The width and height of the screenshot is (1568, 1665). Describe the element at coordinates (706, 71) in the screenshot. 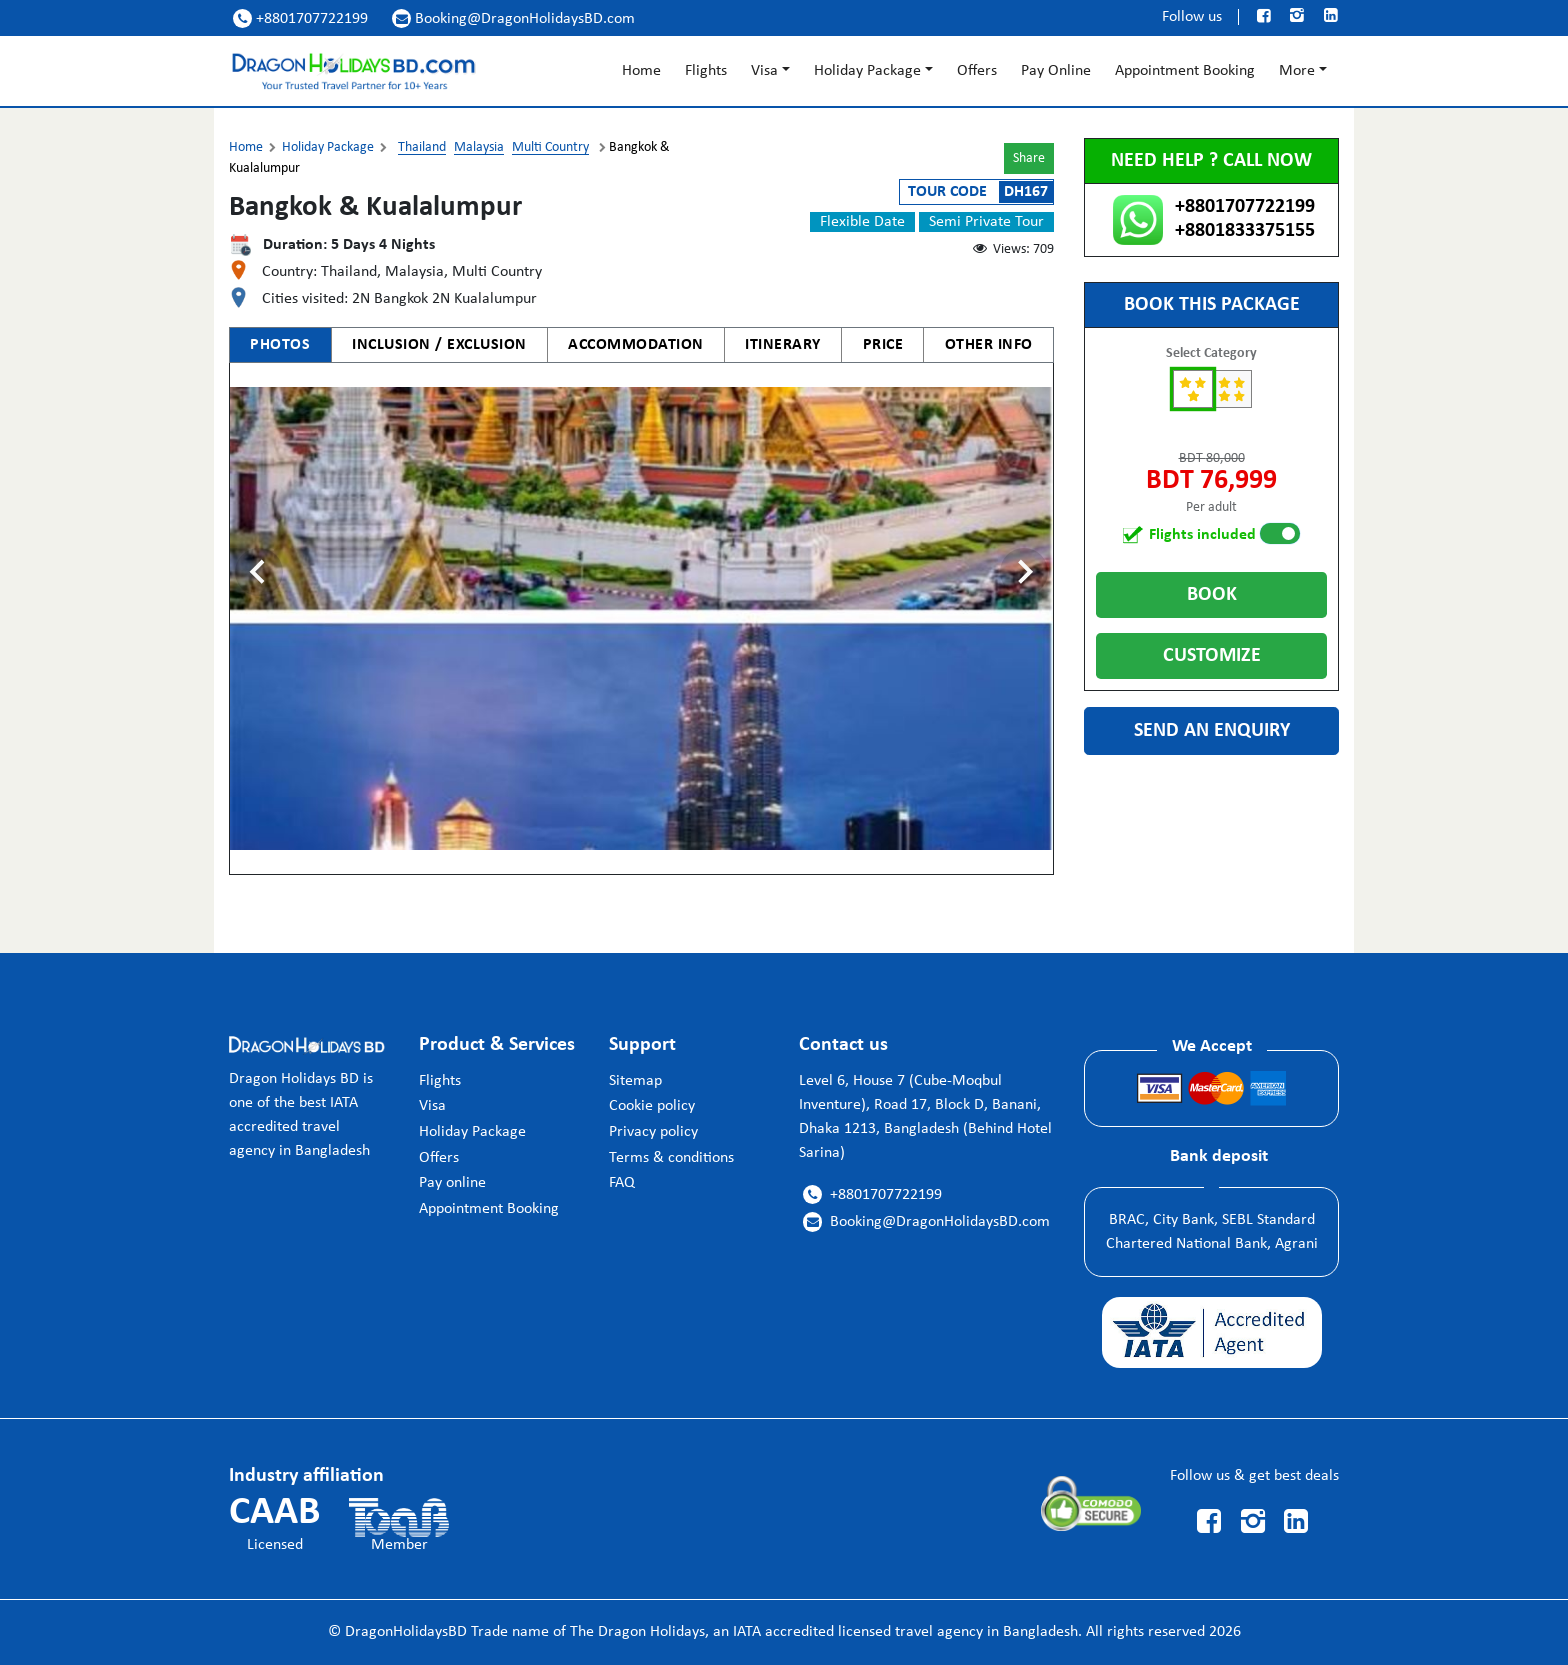

I see `Flights` at that location.